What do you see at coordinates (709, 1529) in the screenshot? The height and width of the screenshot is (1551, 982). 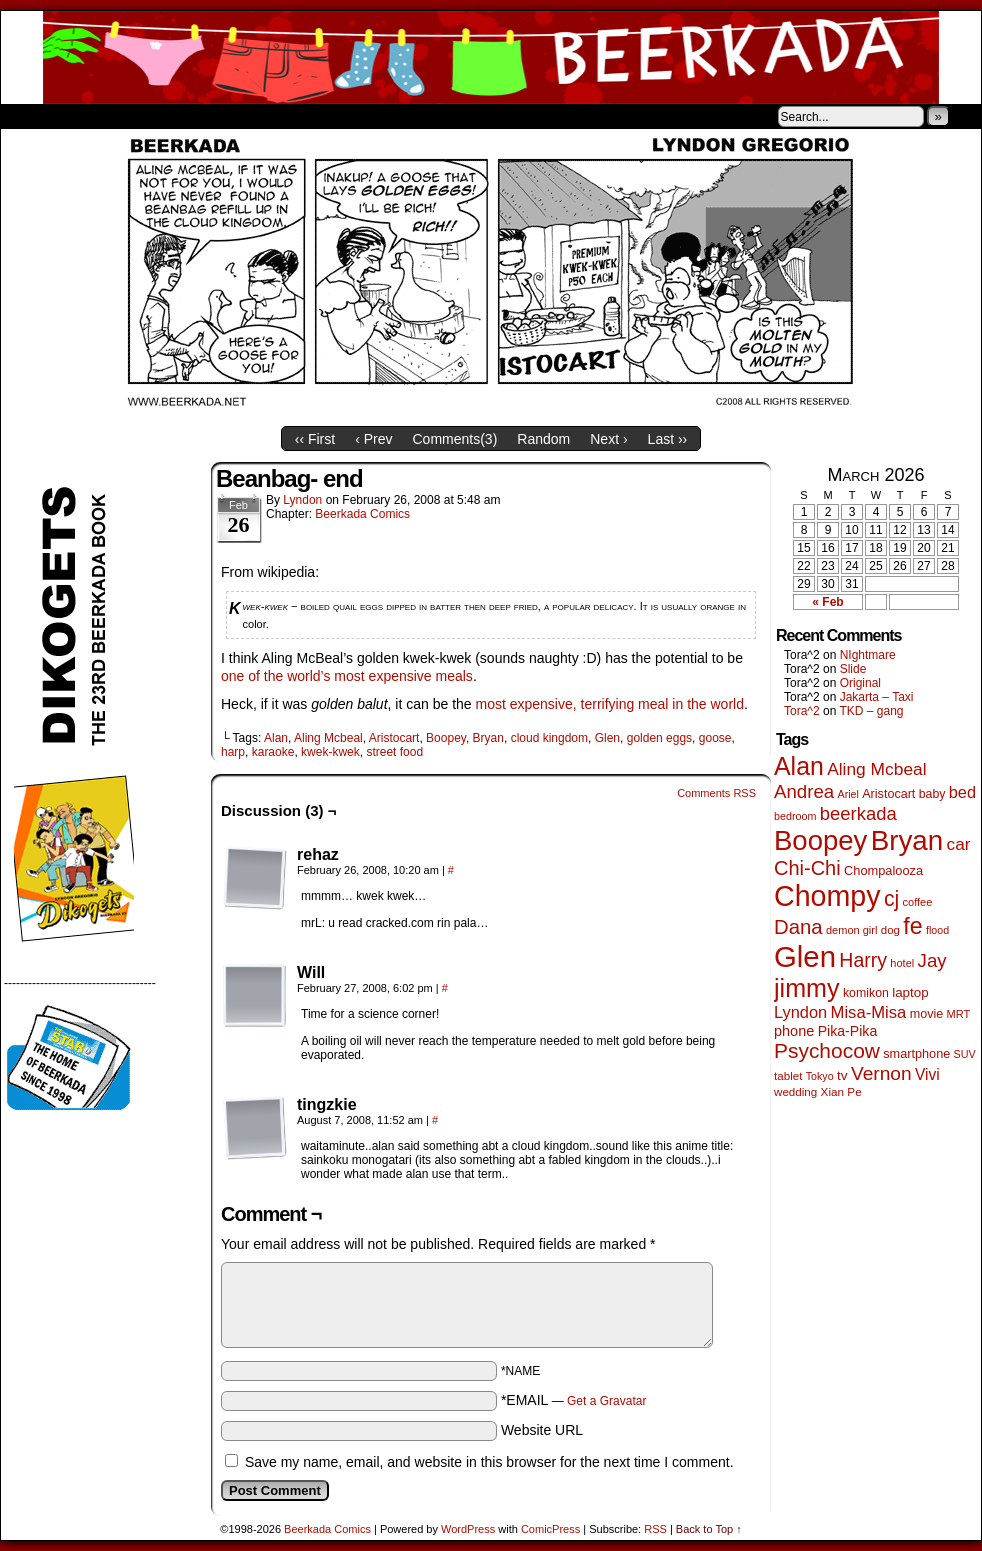 I see `Back to Top ↑` at bounding box center [709, 1529].